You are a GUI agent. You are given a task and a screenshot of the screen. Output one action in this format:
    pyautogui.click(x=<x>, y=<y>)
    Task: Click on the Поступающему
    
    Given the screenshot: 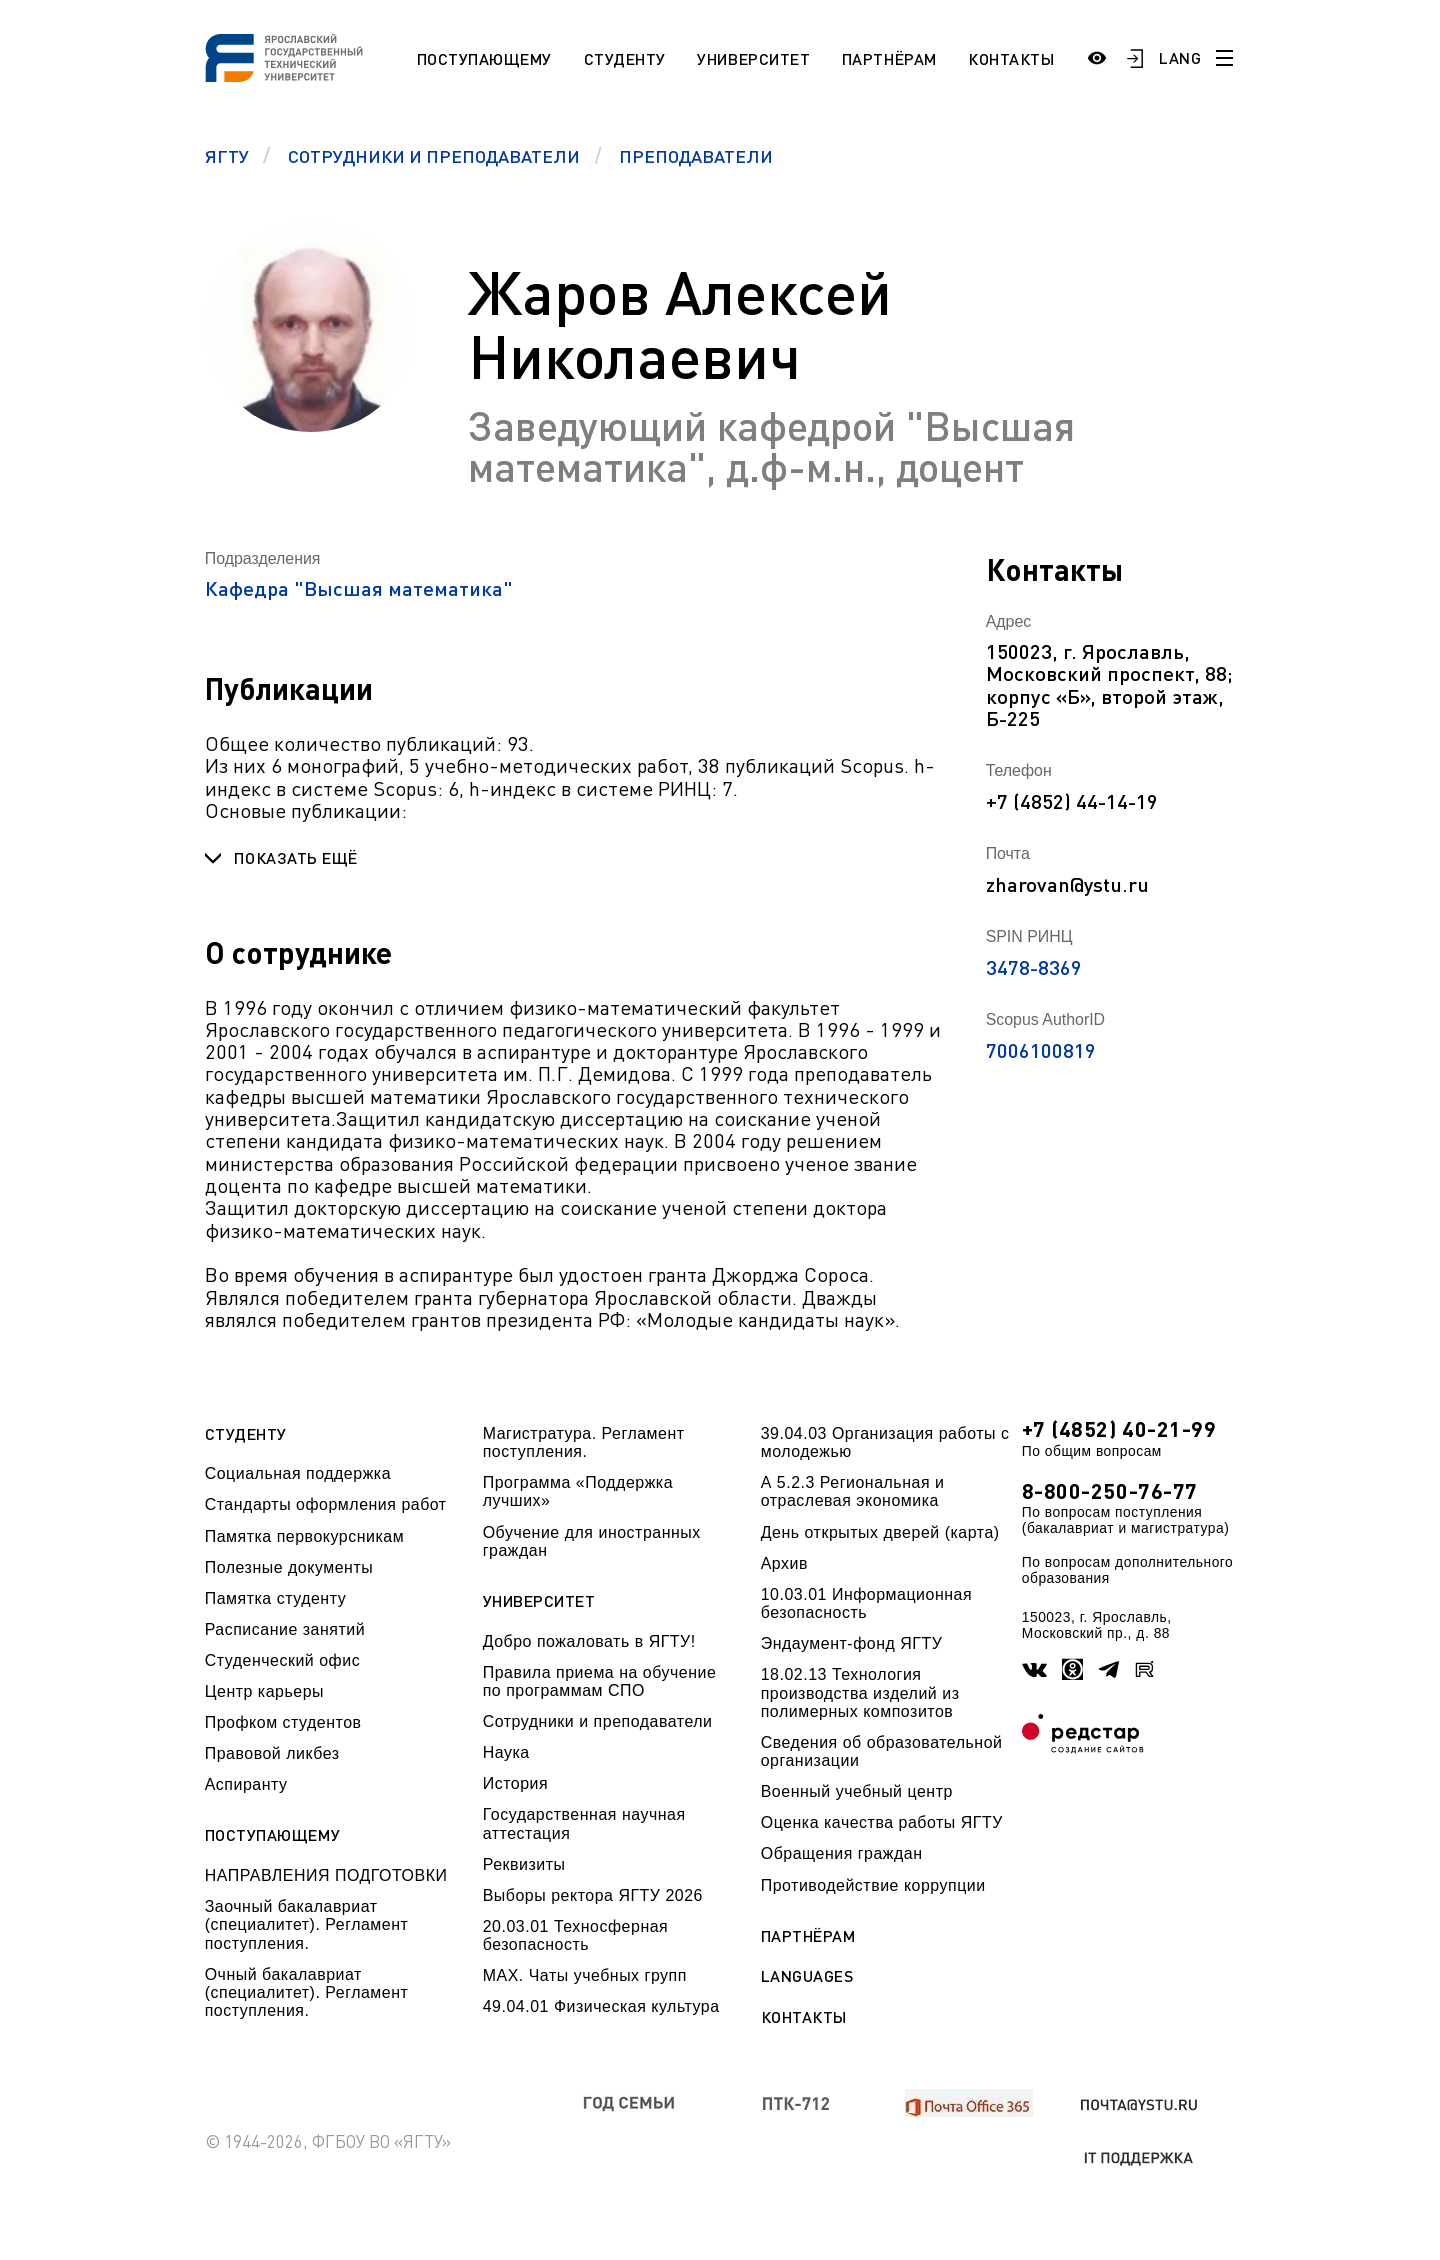 What is the action you would take?
    pyautogui.click(x=484, y=58)
    